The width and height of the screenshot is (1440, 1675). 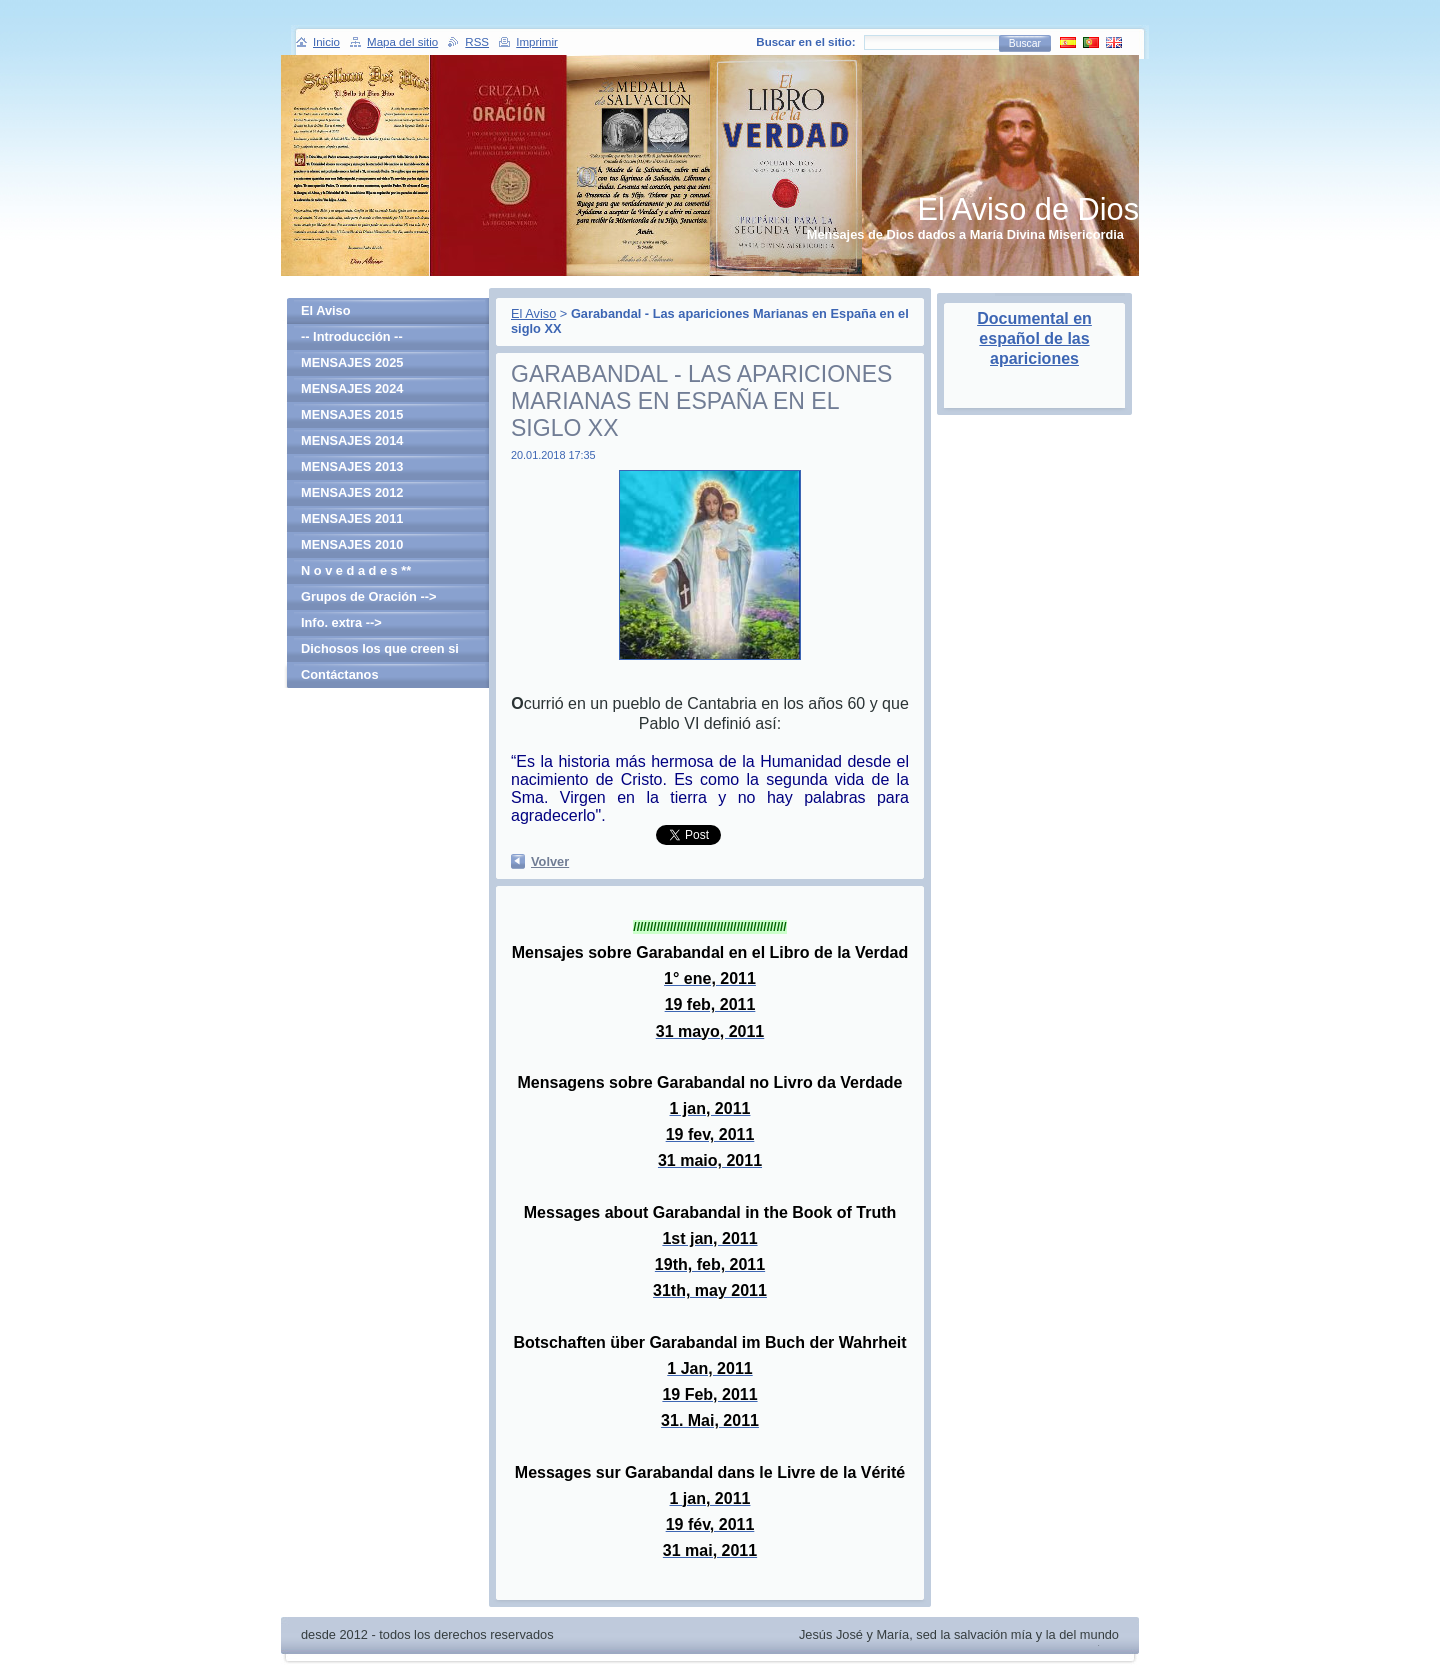 What do you see at coordinates (368, 596) in the screenshot?
I see `Grupos de Oración -->` at bounding box center [368, 596].